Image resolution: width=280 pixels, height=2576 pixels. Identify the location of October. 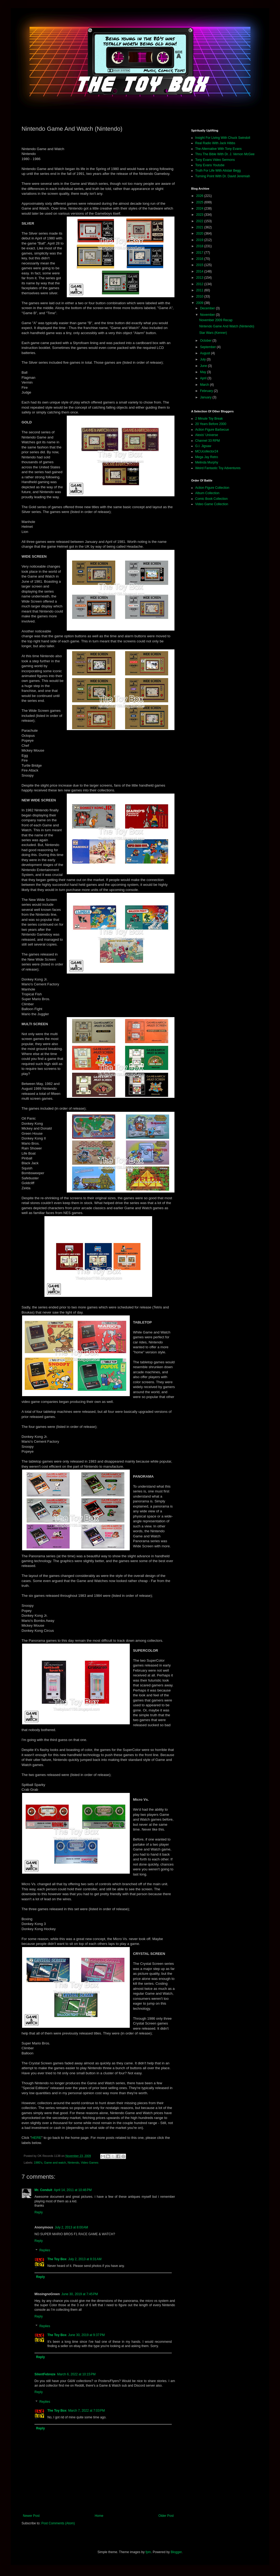
(206, 340).